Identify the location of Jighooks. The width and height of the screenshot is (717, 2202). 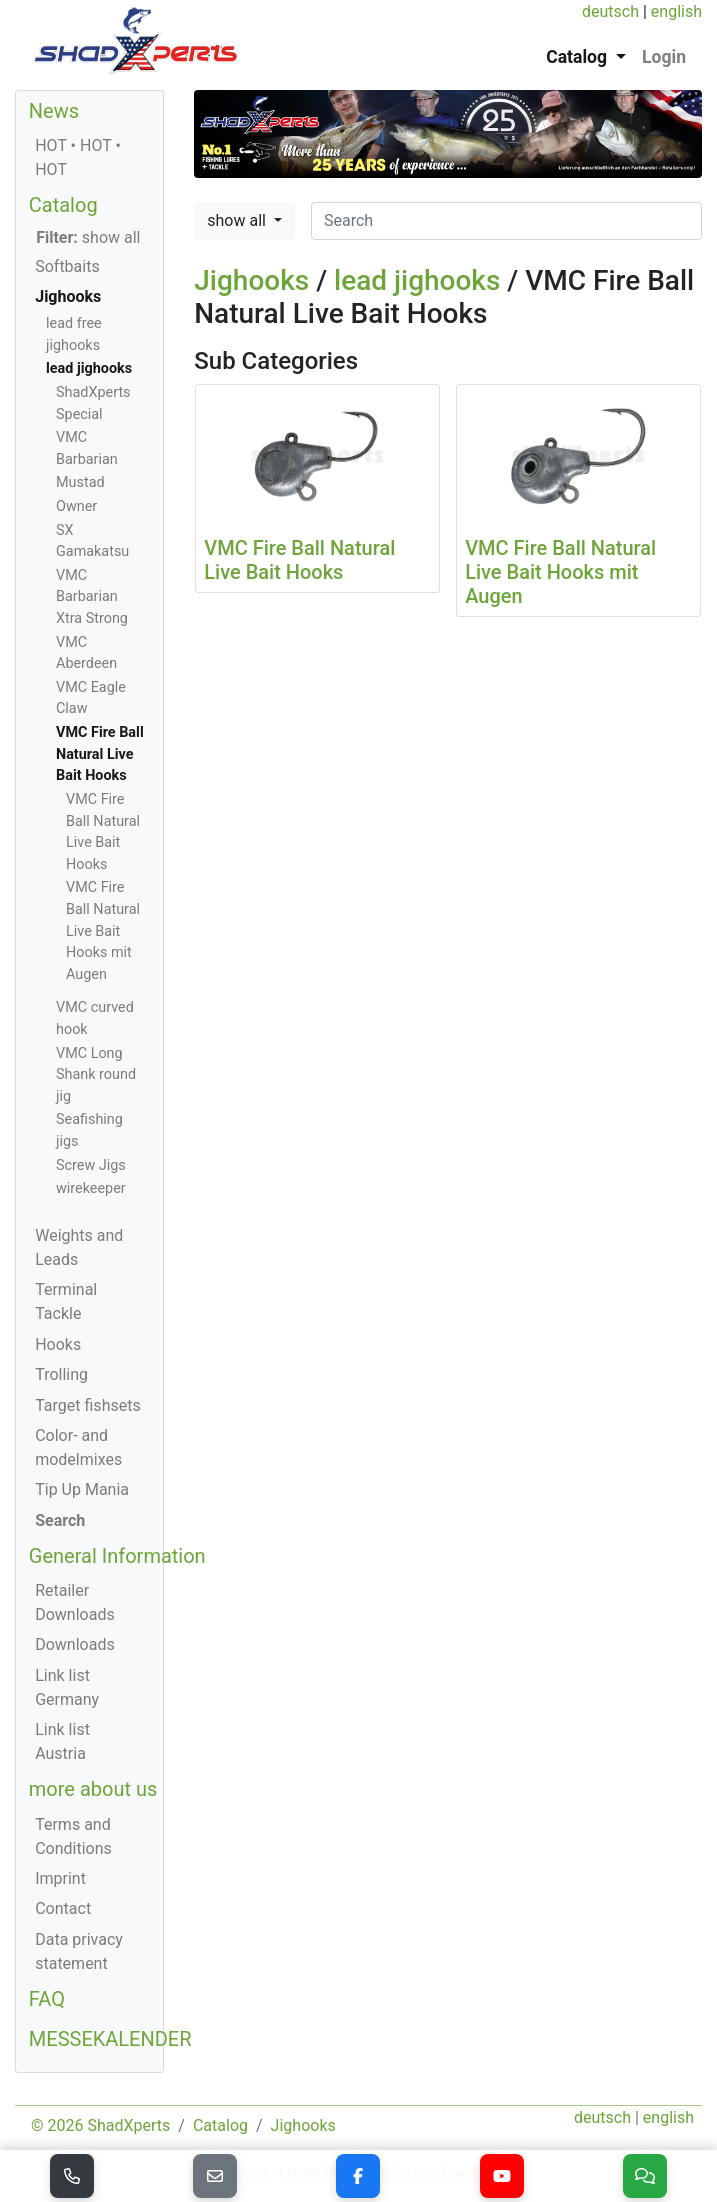
(251, 280).